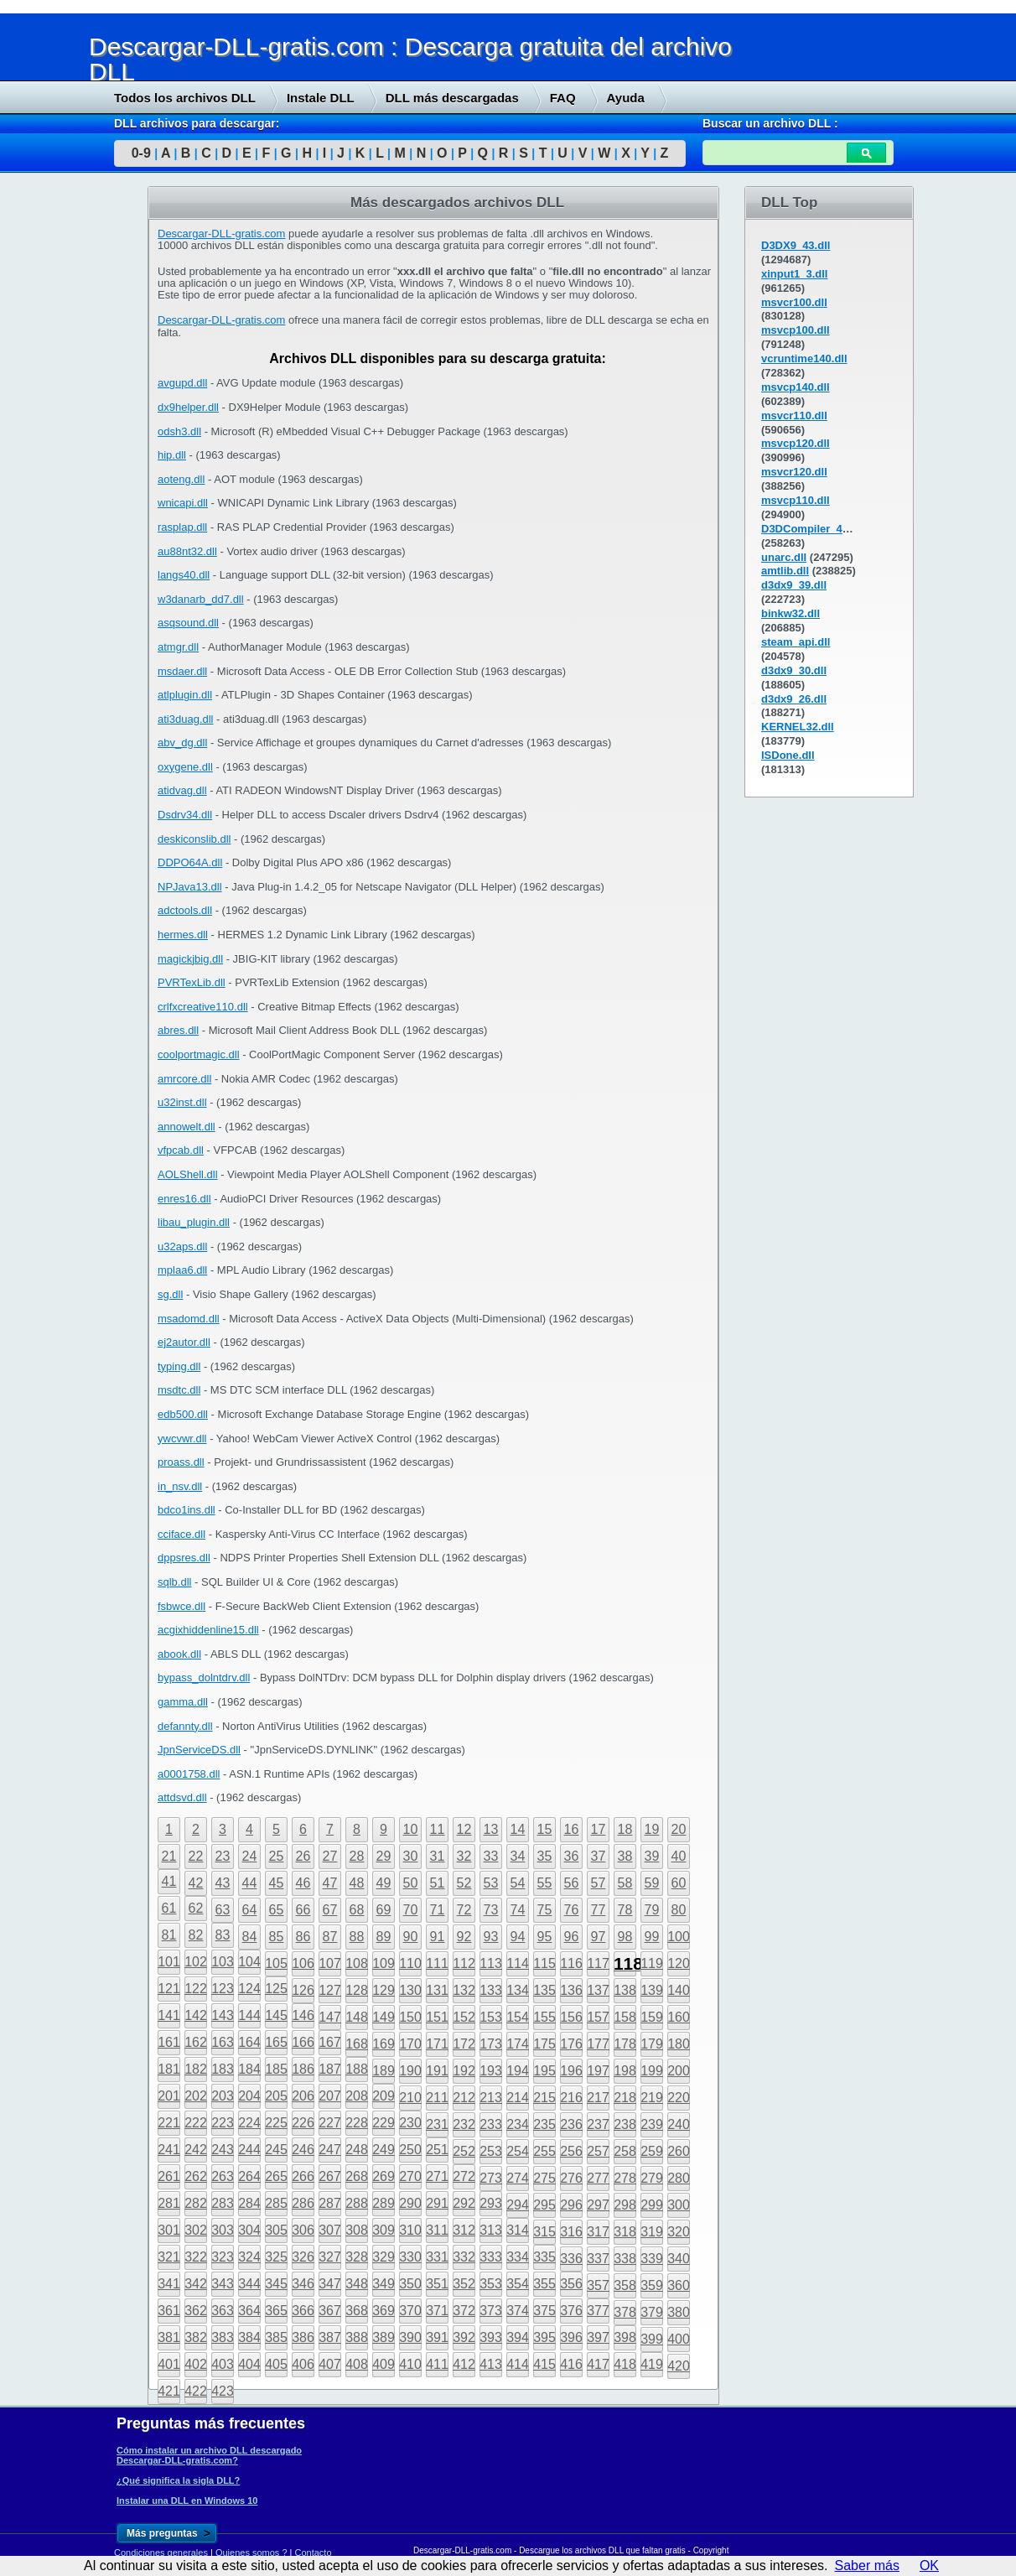  Describe the element at coordinates (249, 2042) in the screenshot. I see `164` at that location.